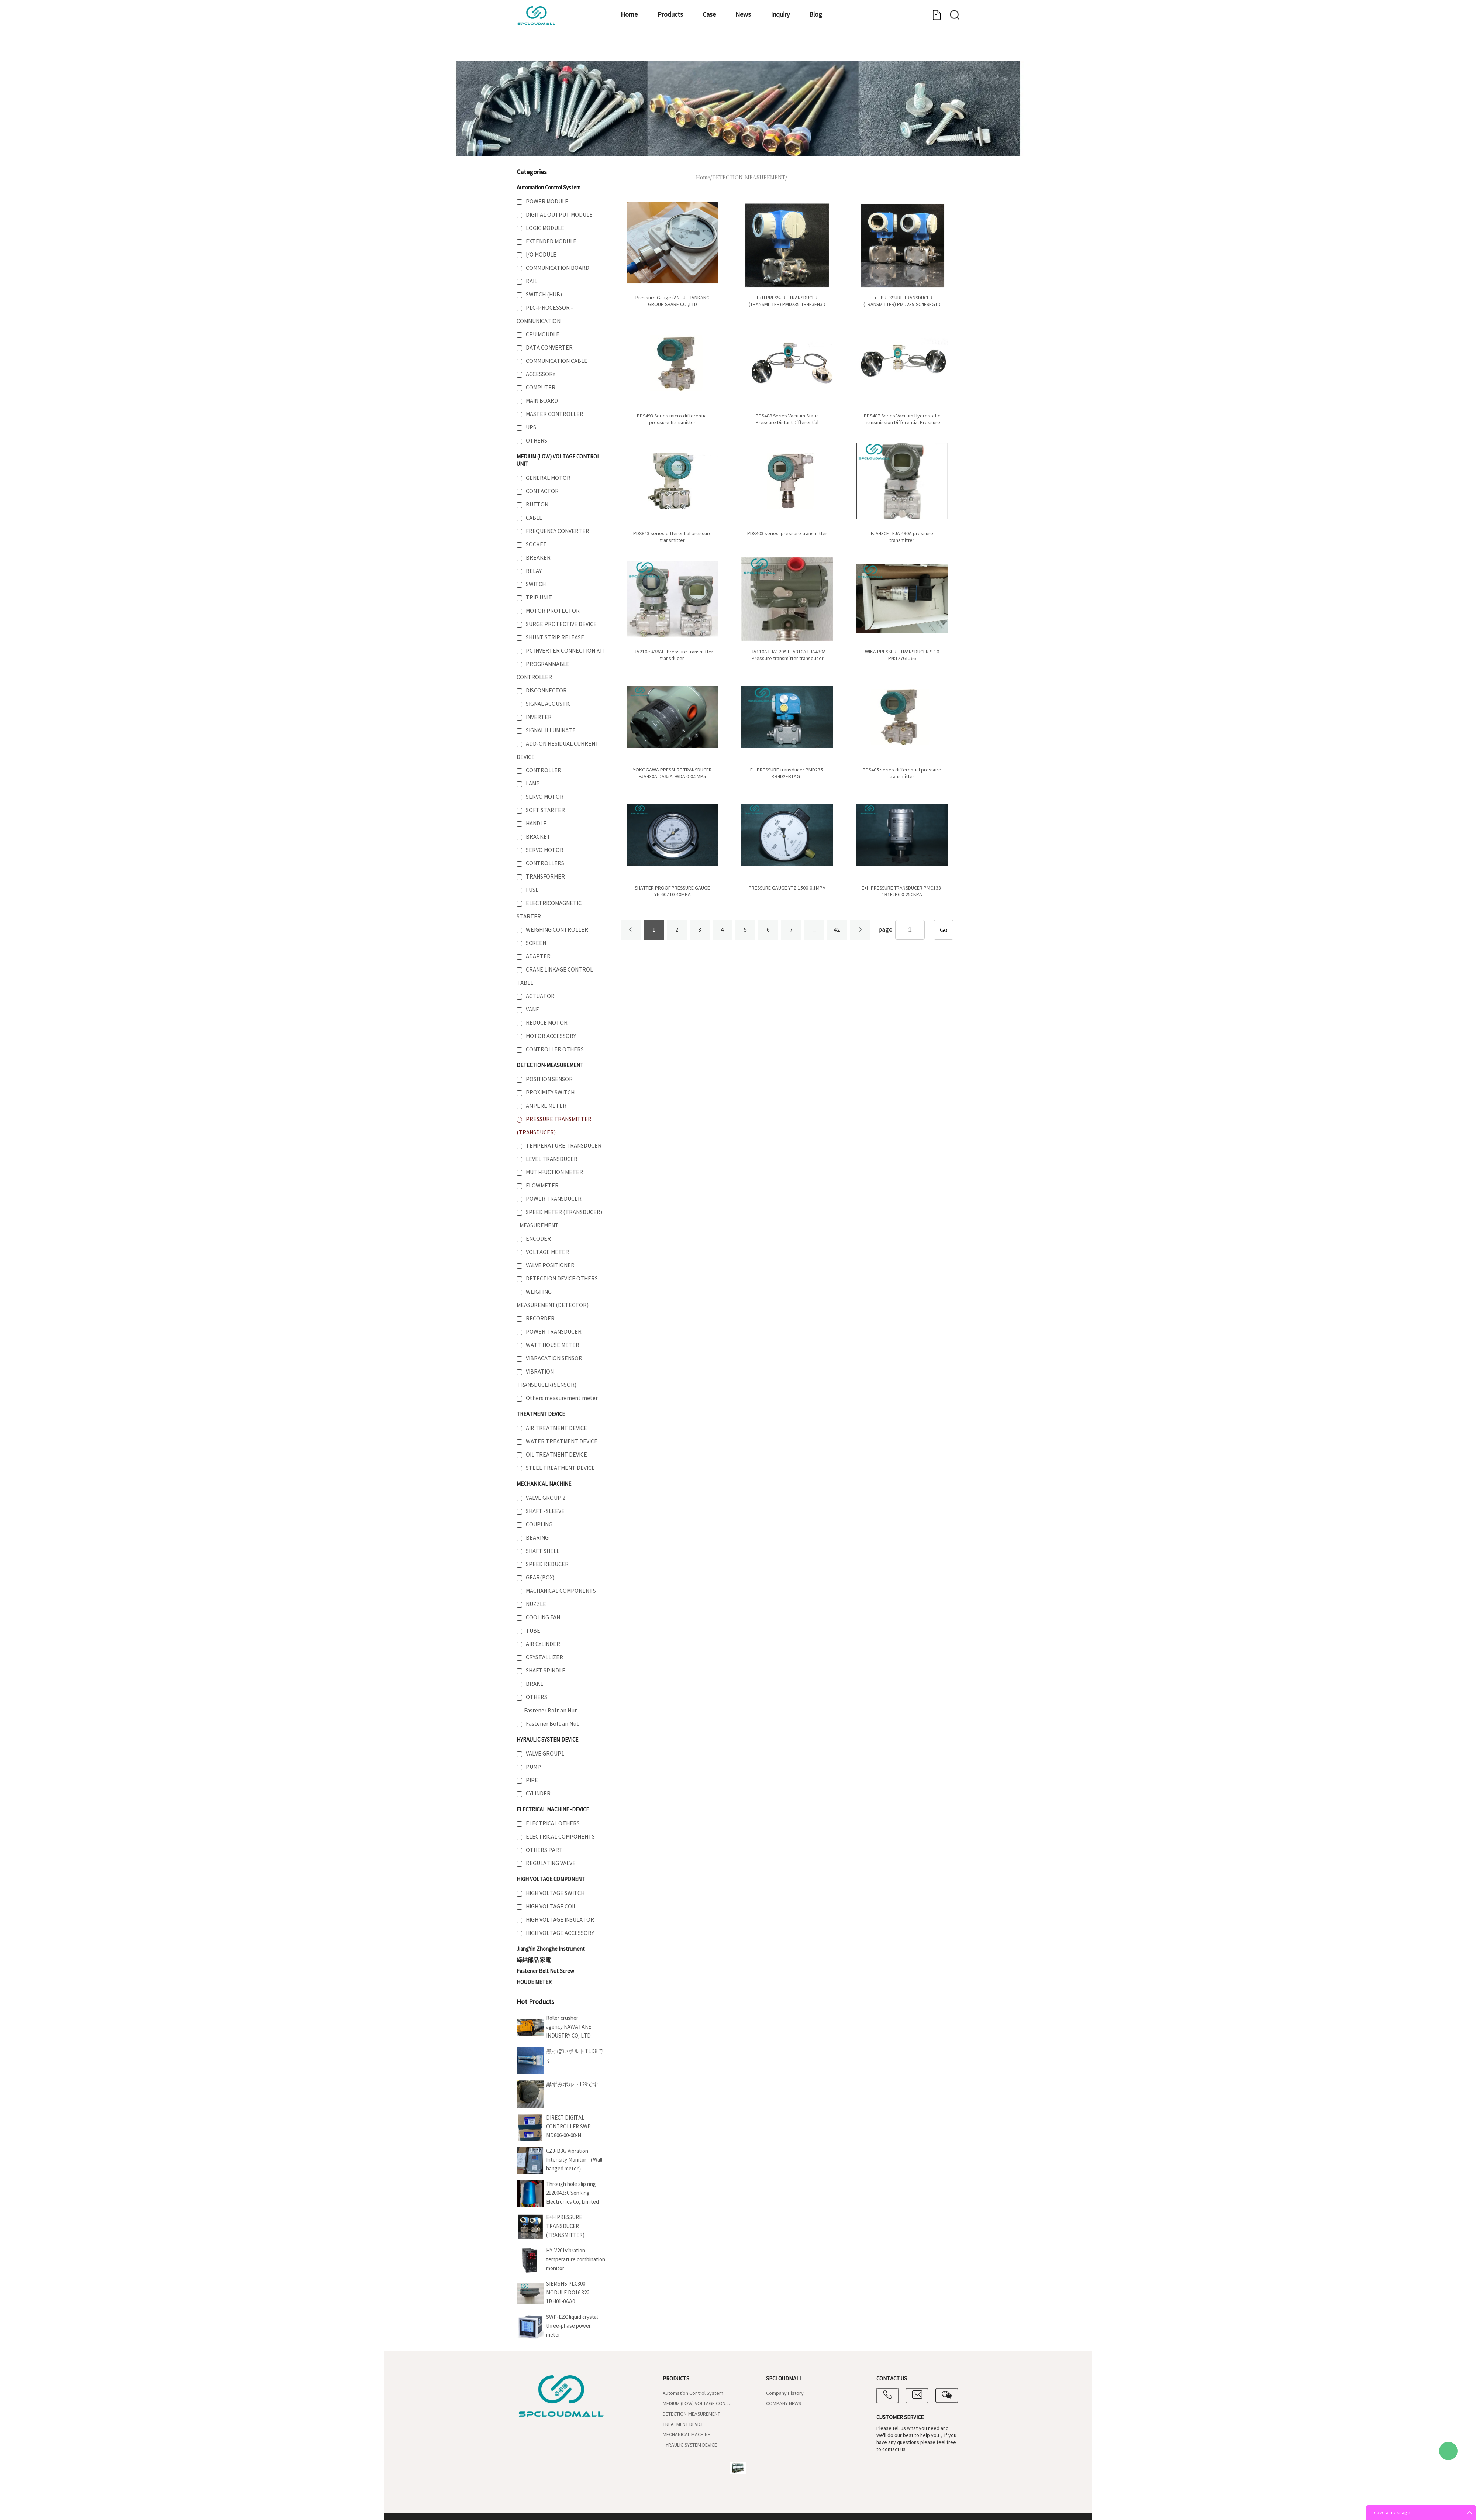 The height and width of the screenshot is (2520, 1476). I want to click on POWER MODULE, so click(547, 201).